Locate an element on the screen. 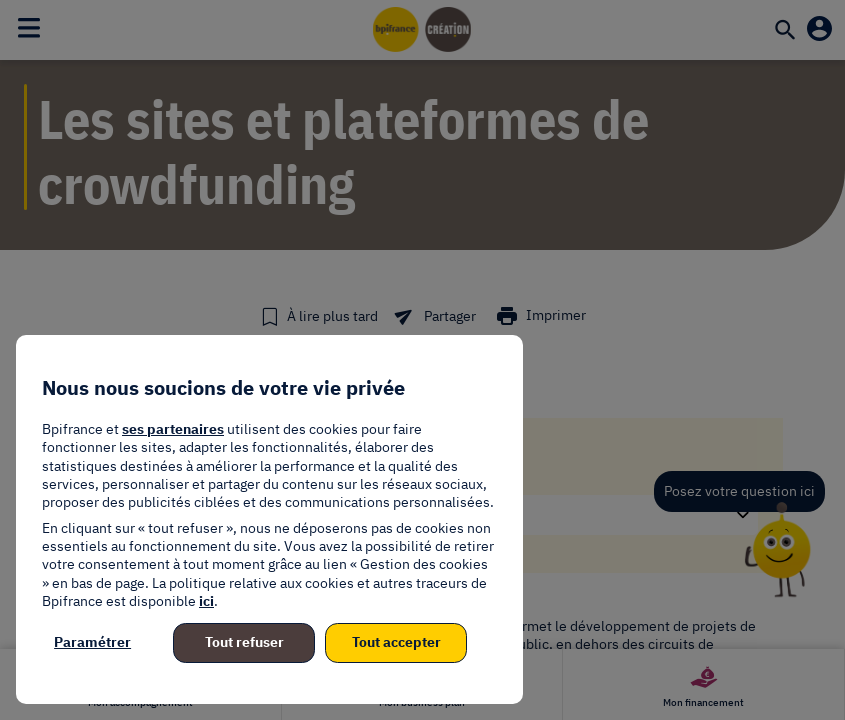 This screenshot has height=720, width=845. Tout accepter [listitem] is located at coordinates (396, 642).